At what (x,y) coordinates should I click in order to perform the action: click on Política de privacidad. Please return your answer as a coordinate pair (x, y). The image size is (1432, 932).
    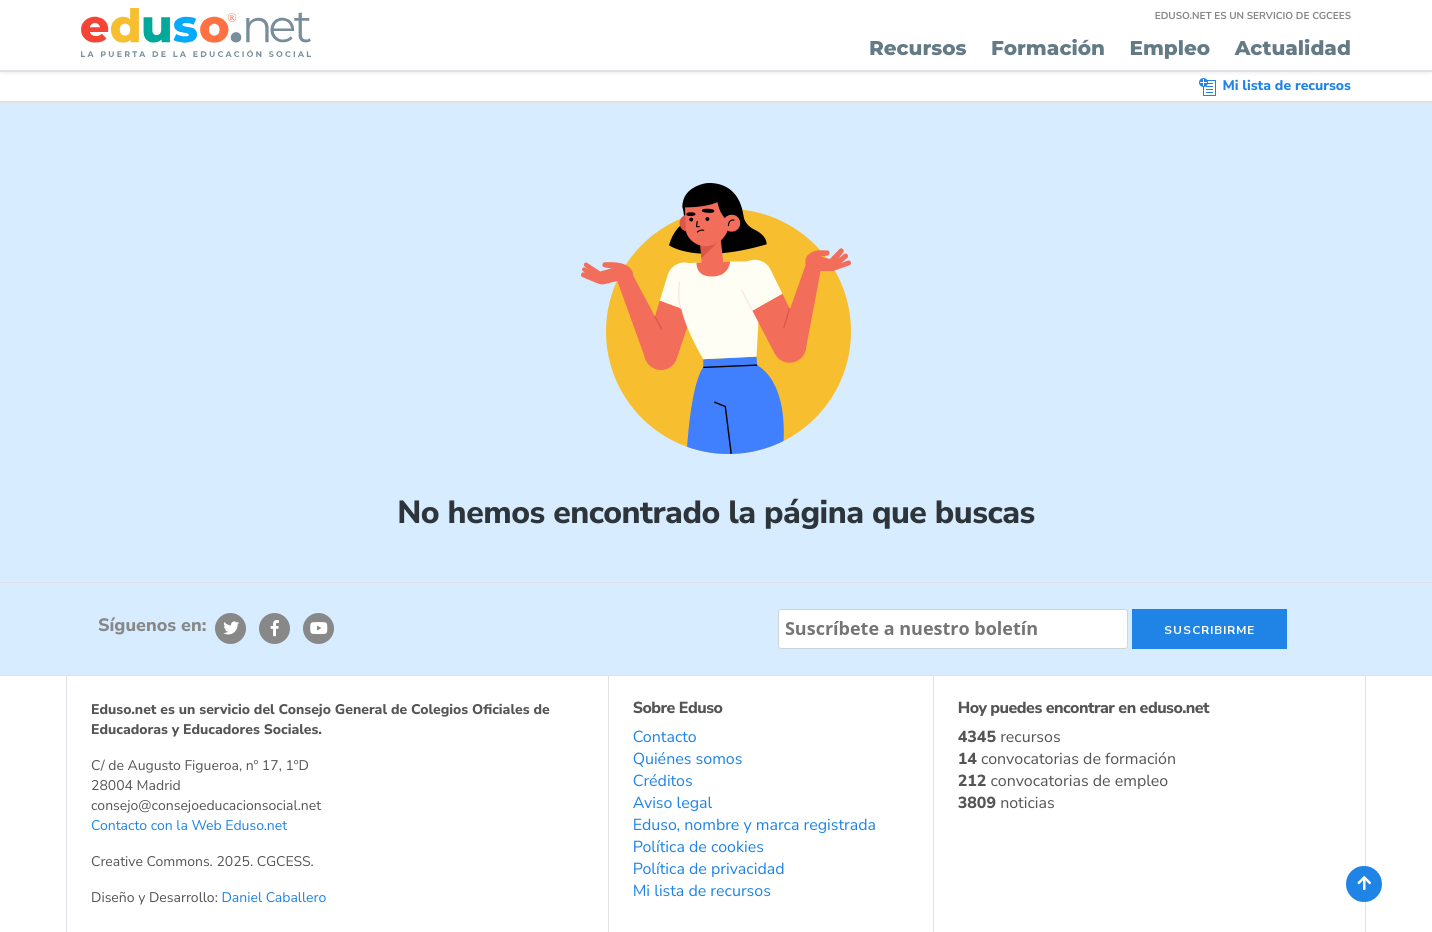
    Looking at the image, I should click on (709, 869).